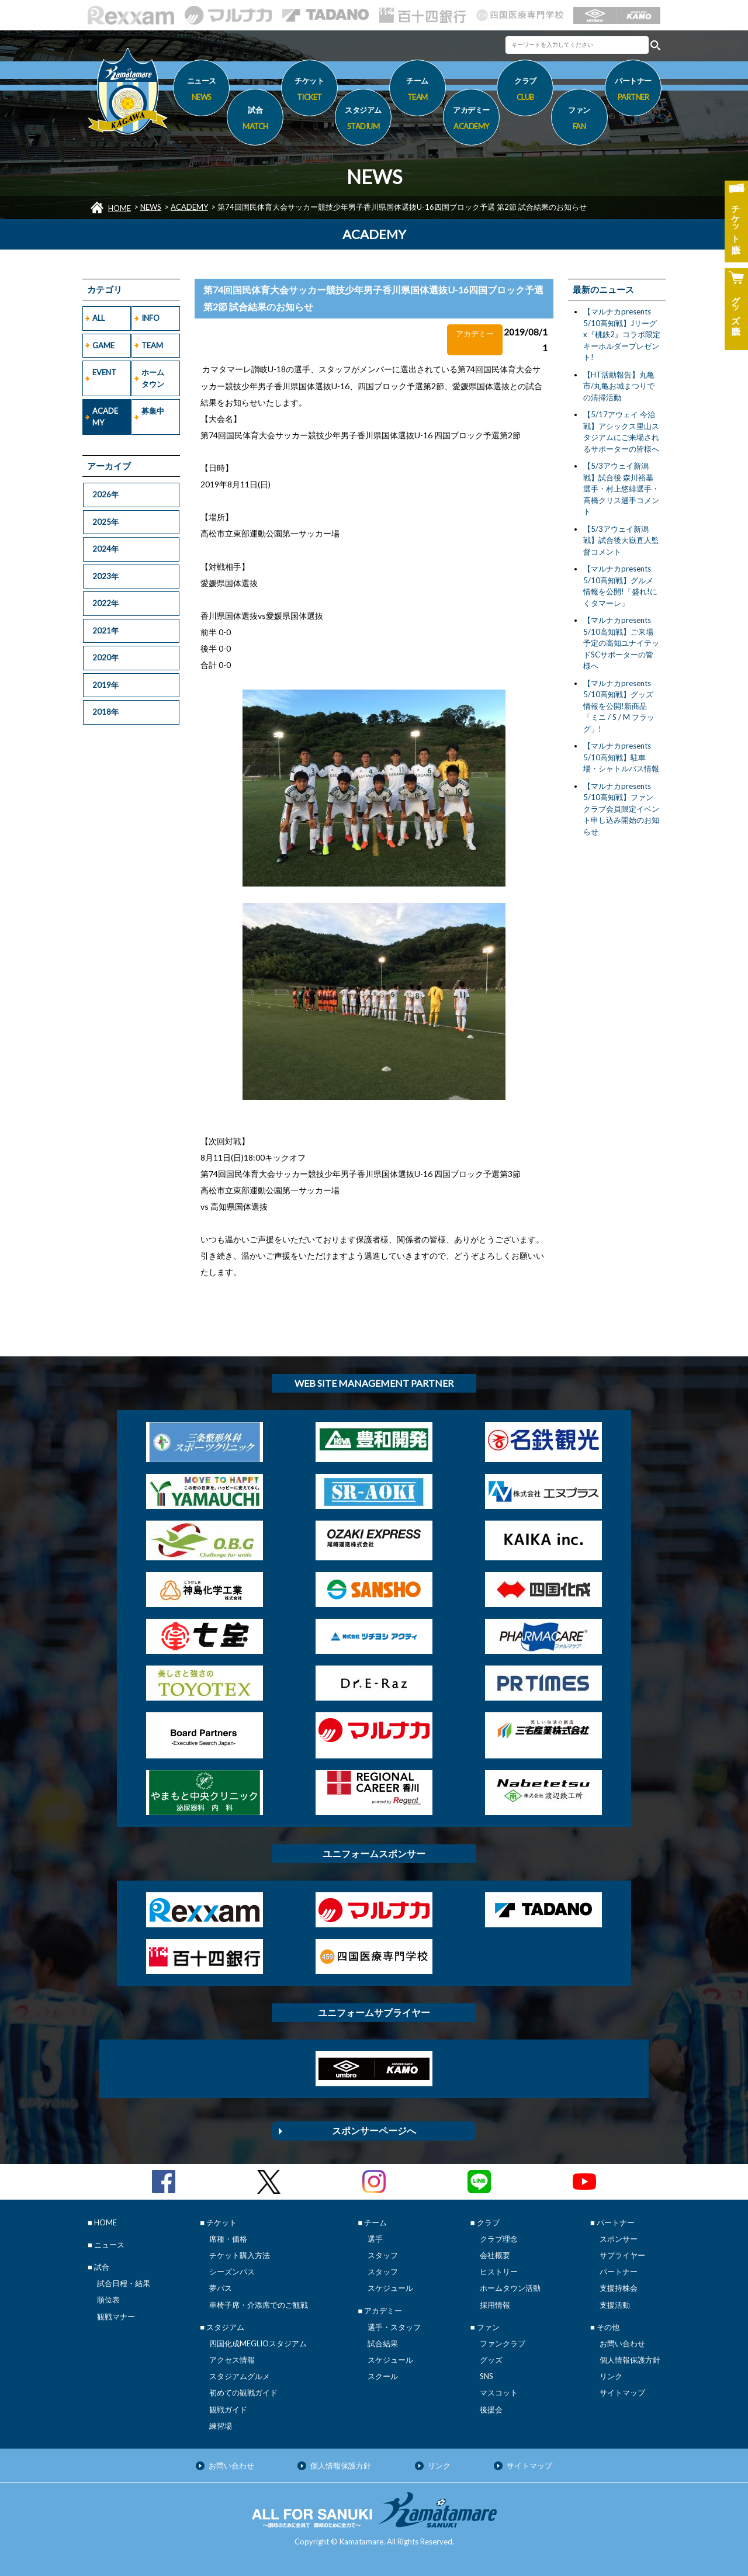 The height and width of the screenshot is (2576, 748). Describe the element at coordinates (105, 522) in the screenshot. I see `2025年` at that location.